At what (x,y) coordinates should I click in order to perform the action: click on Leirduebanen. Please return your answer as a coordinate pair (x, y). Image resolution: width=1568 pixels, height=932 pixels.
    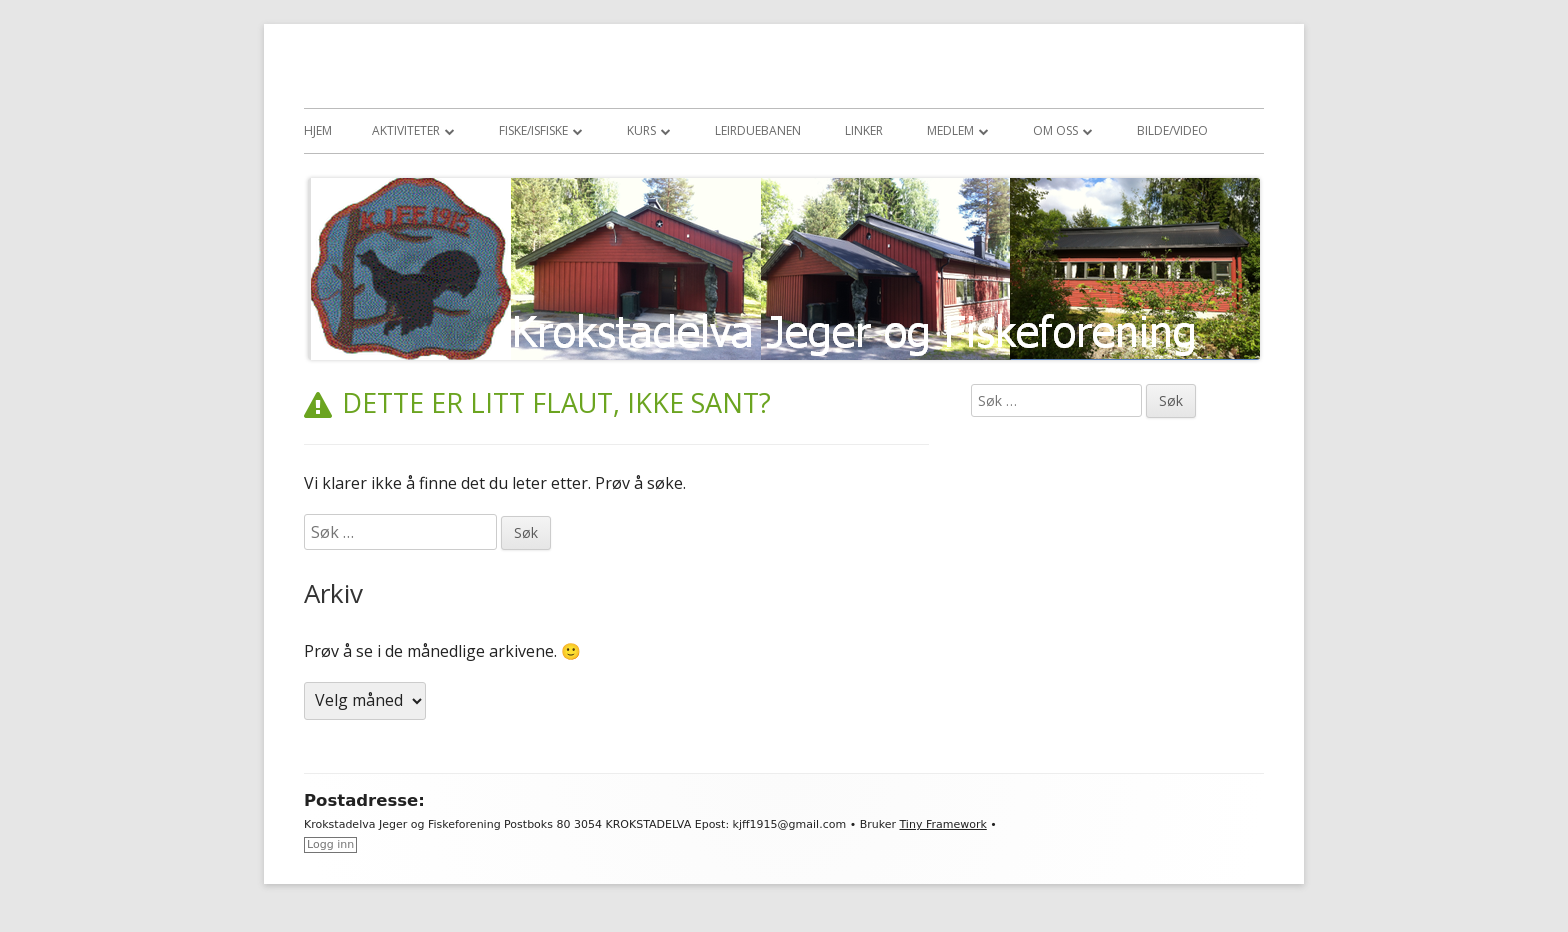
    Looking at the image, I should click on (758, 130).